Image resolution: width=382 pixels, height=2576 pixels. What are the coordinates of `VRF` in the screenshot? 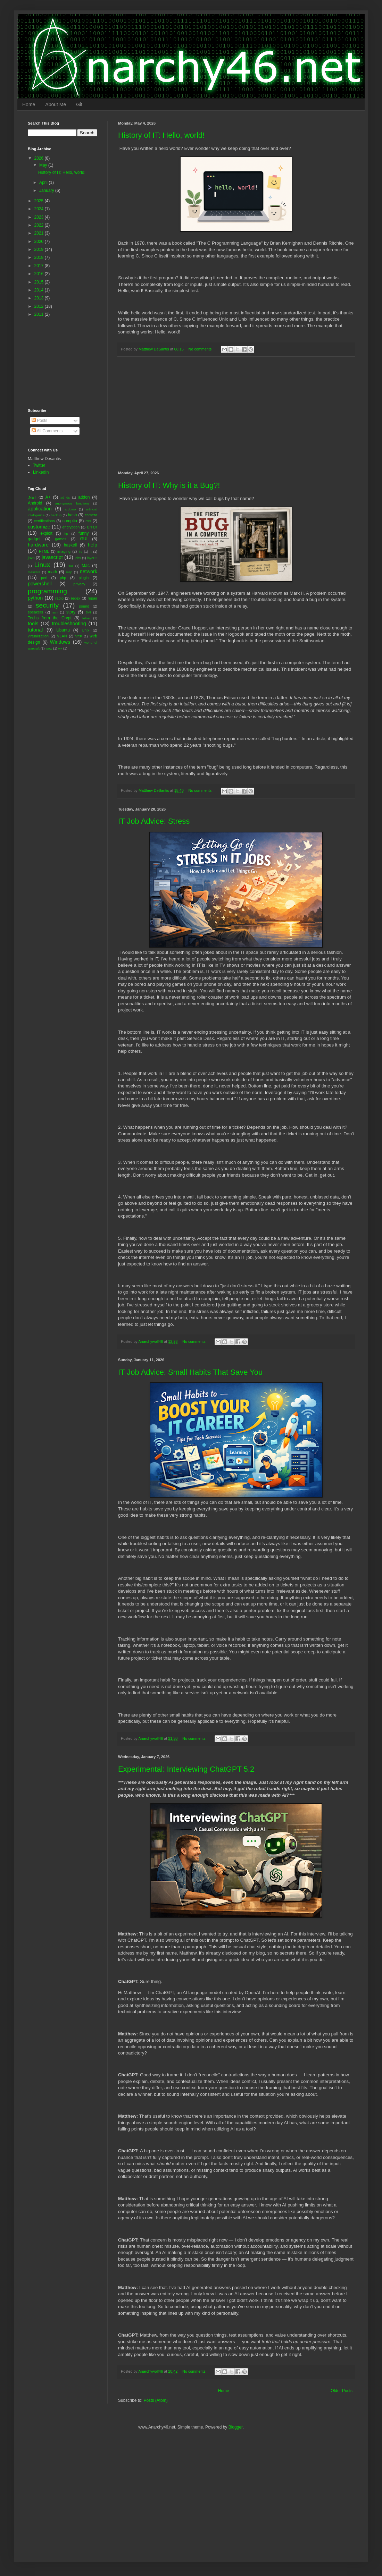 It's located at (78, 636).